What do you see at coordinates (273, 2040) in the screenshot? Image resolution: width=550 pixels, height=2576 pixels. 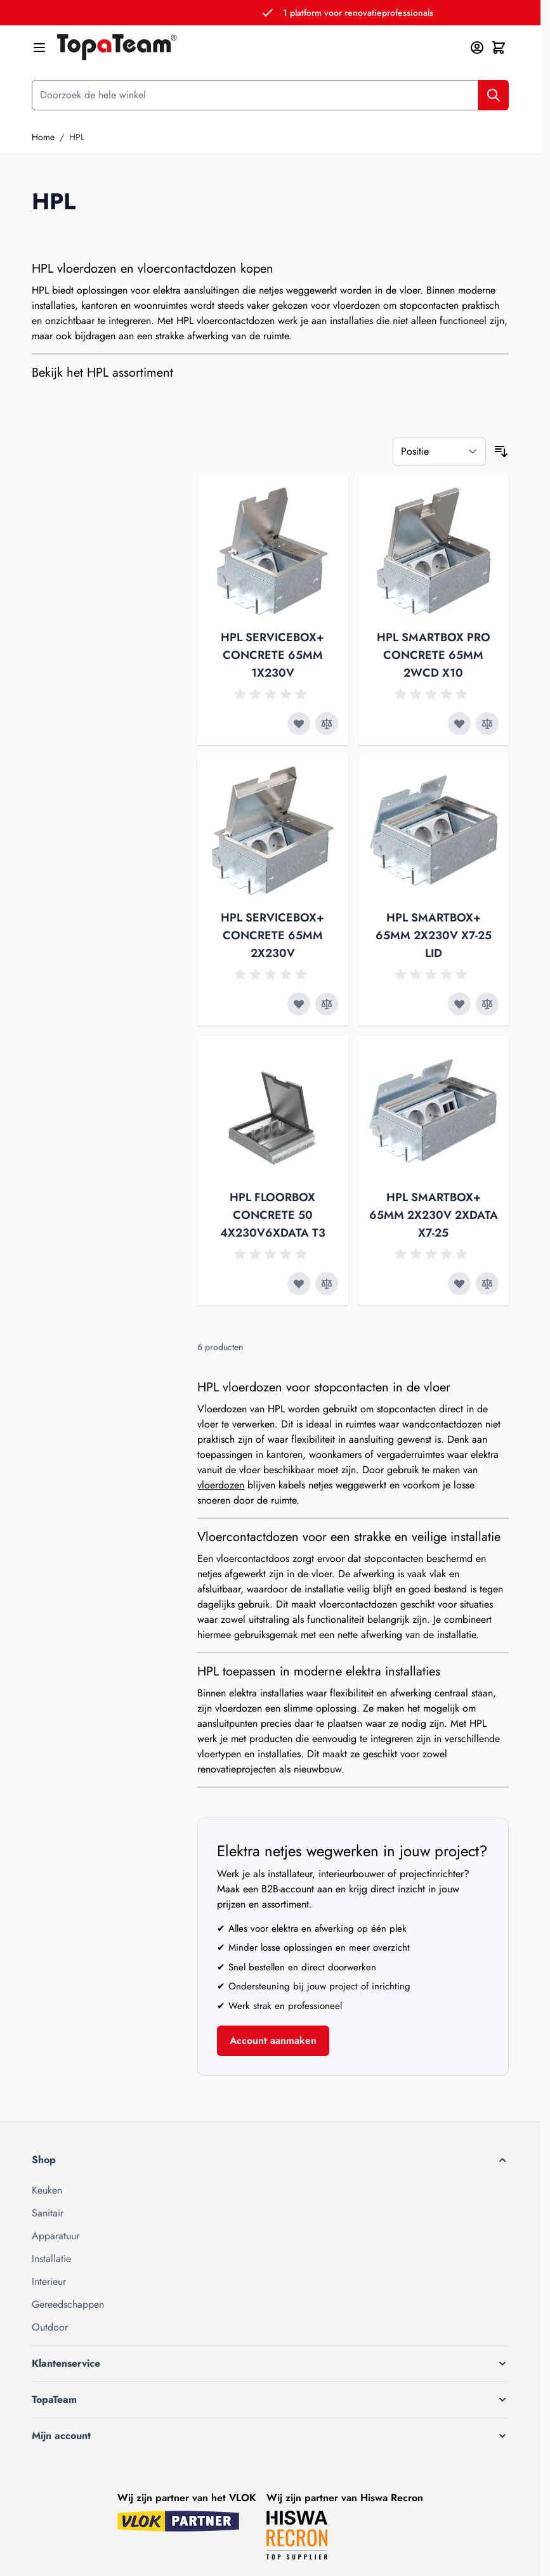 I see `Account aanmaken` at bounding box center [273, 2040].